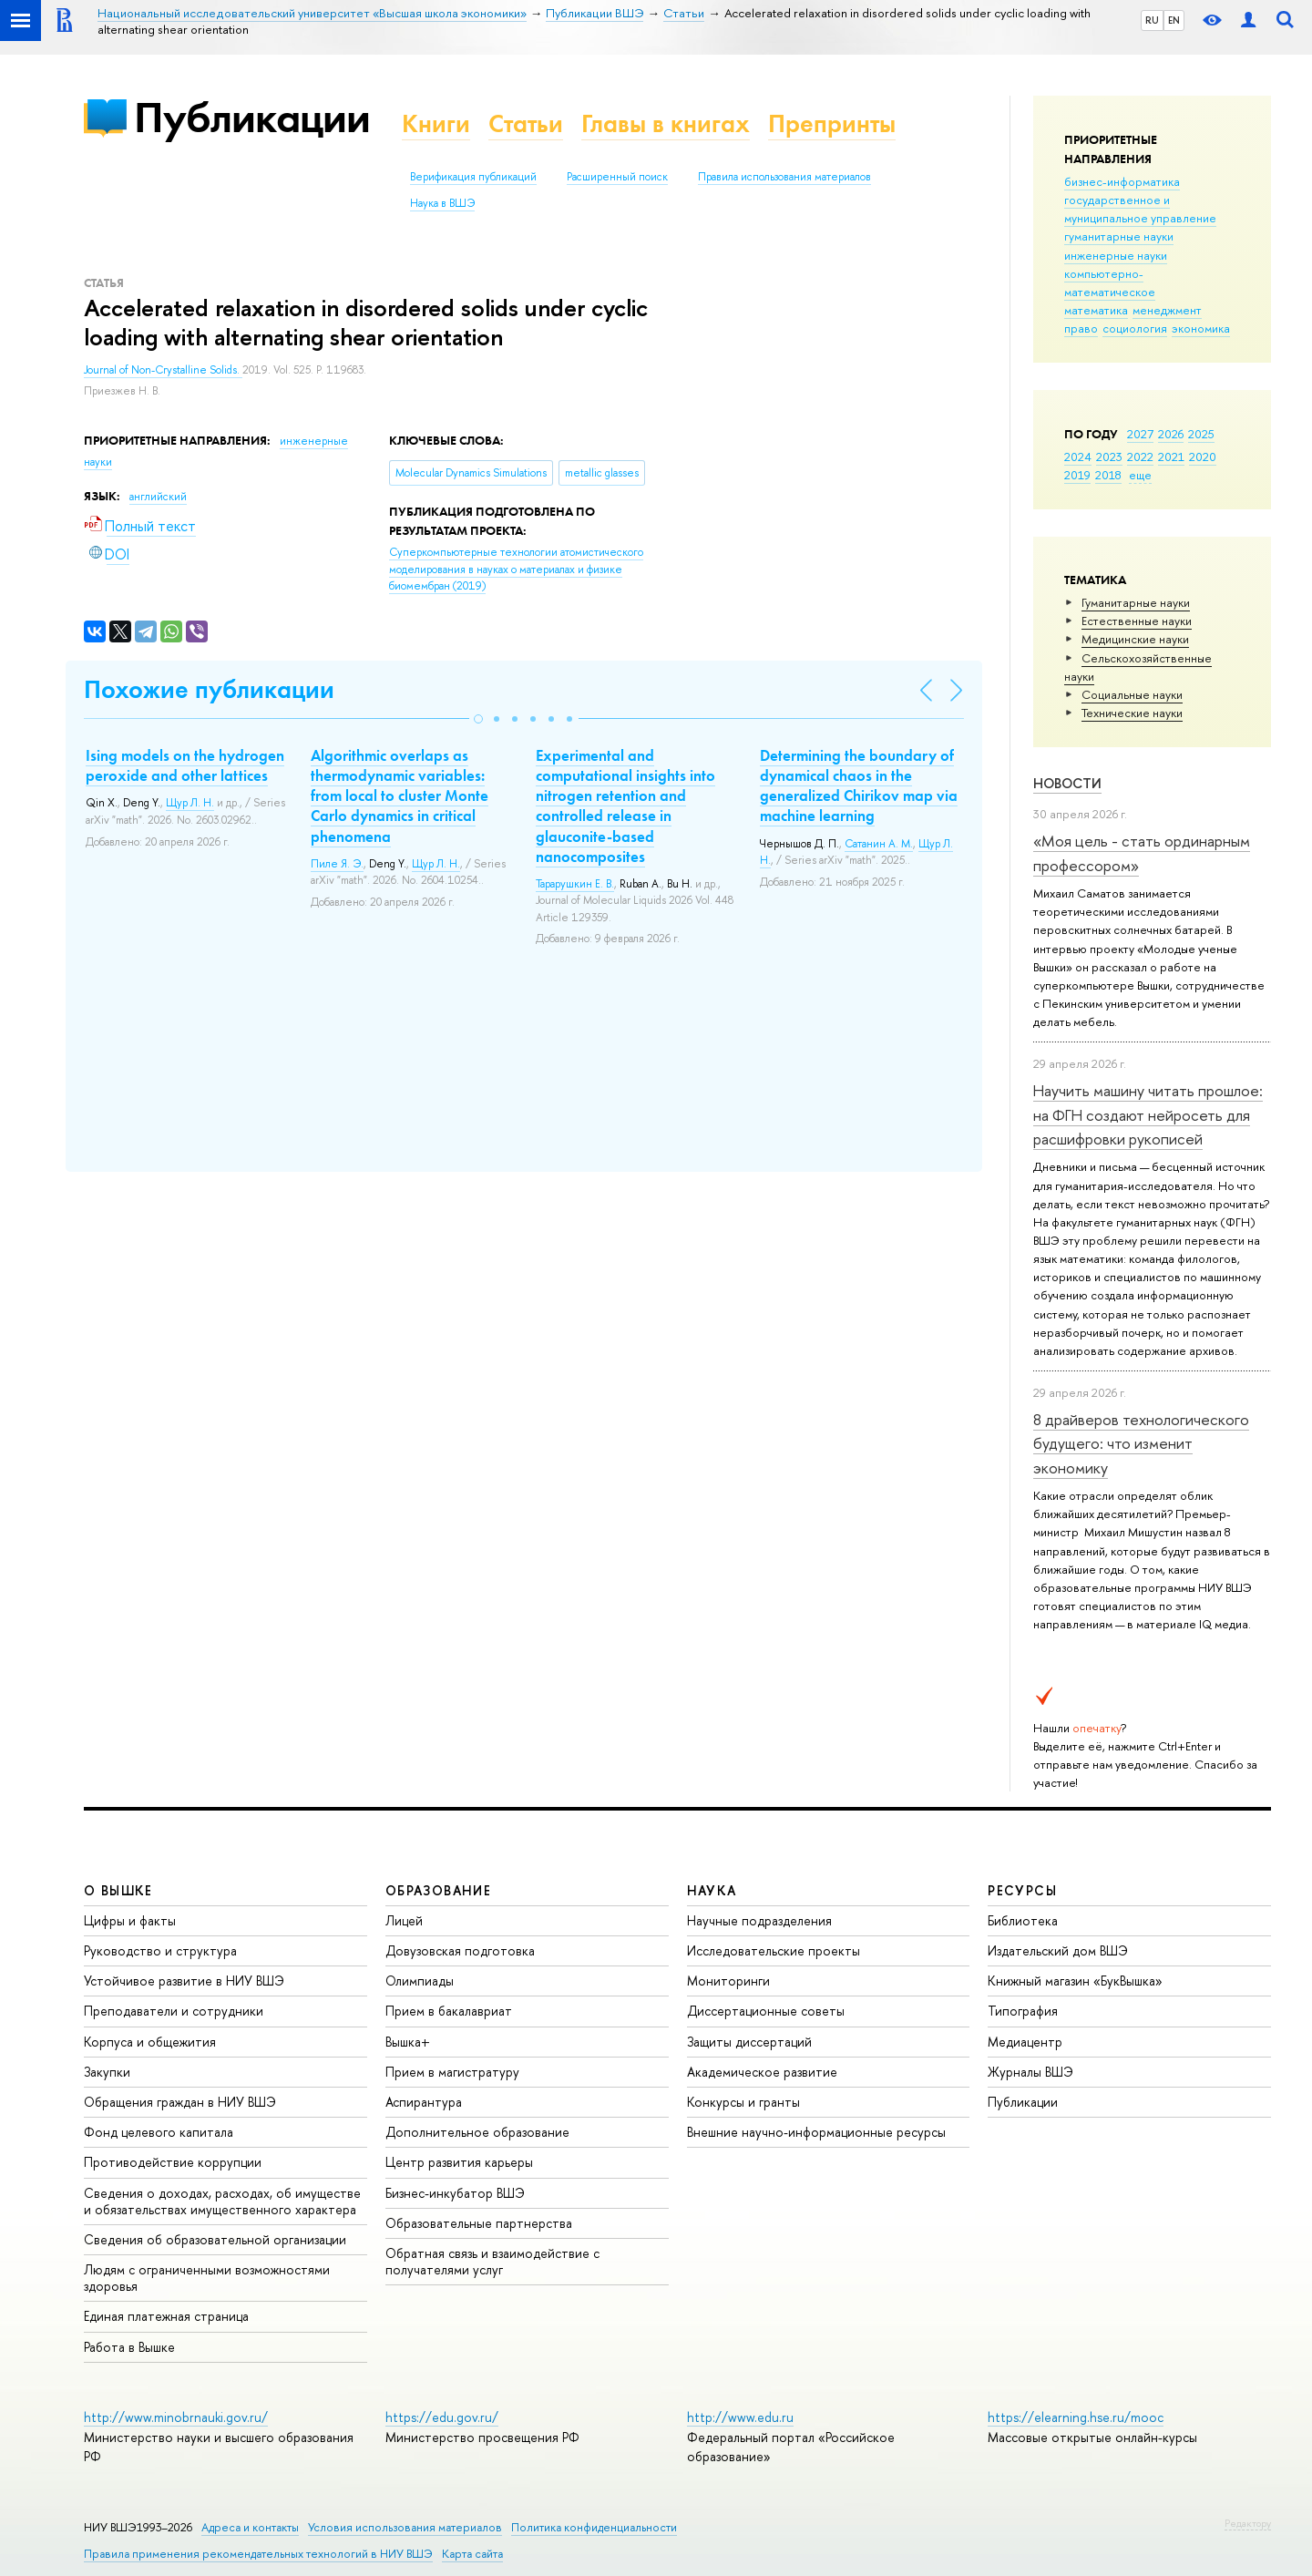 This screenshot has width=1312, height=2576. I want to click on Устойчивое развитие в НИУ ВШЭ, so click(184, 1980).